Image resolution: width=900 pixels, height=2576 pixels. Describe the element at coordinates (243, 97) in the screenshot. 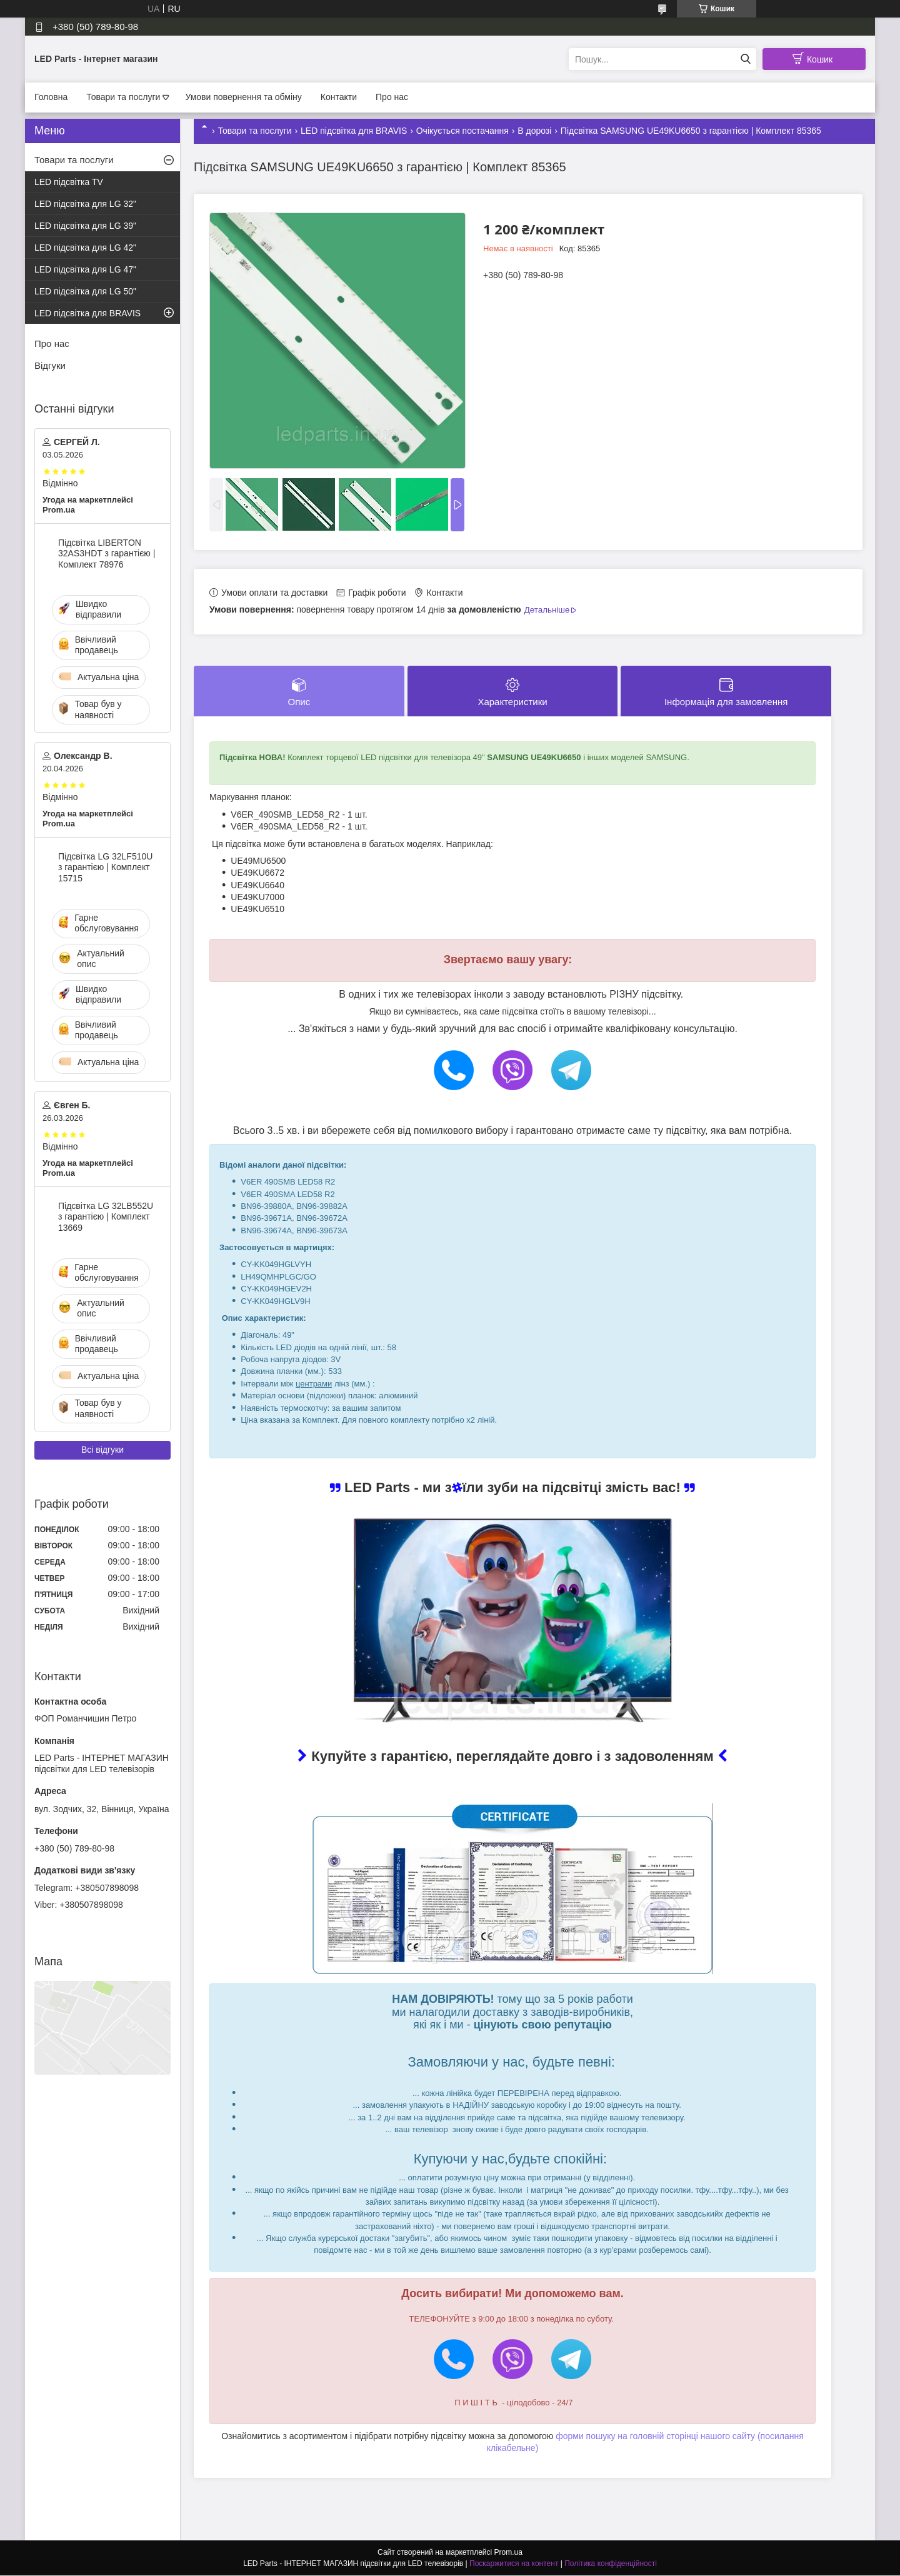

I see `Умови повернення та обміну` at that location.